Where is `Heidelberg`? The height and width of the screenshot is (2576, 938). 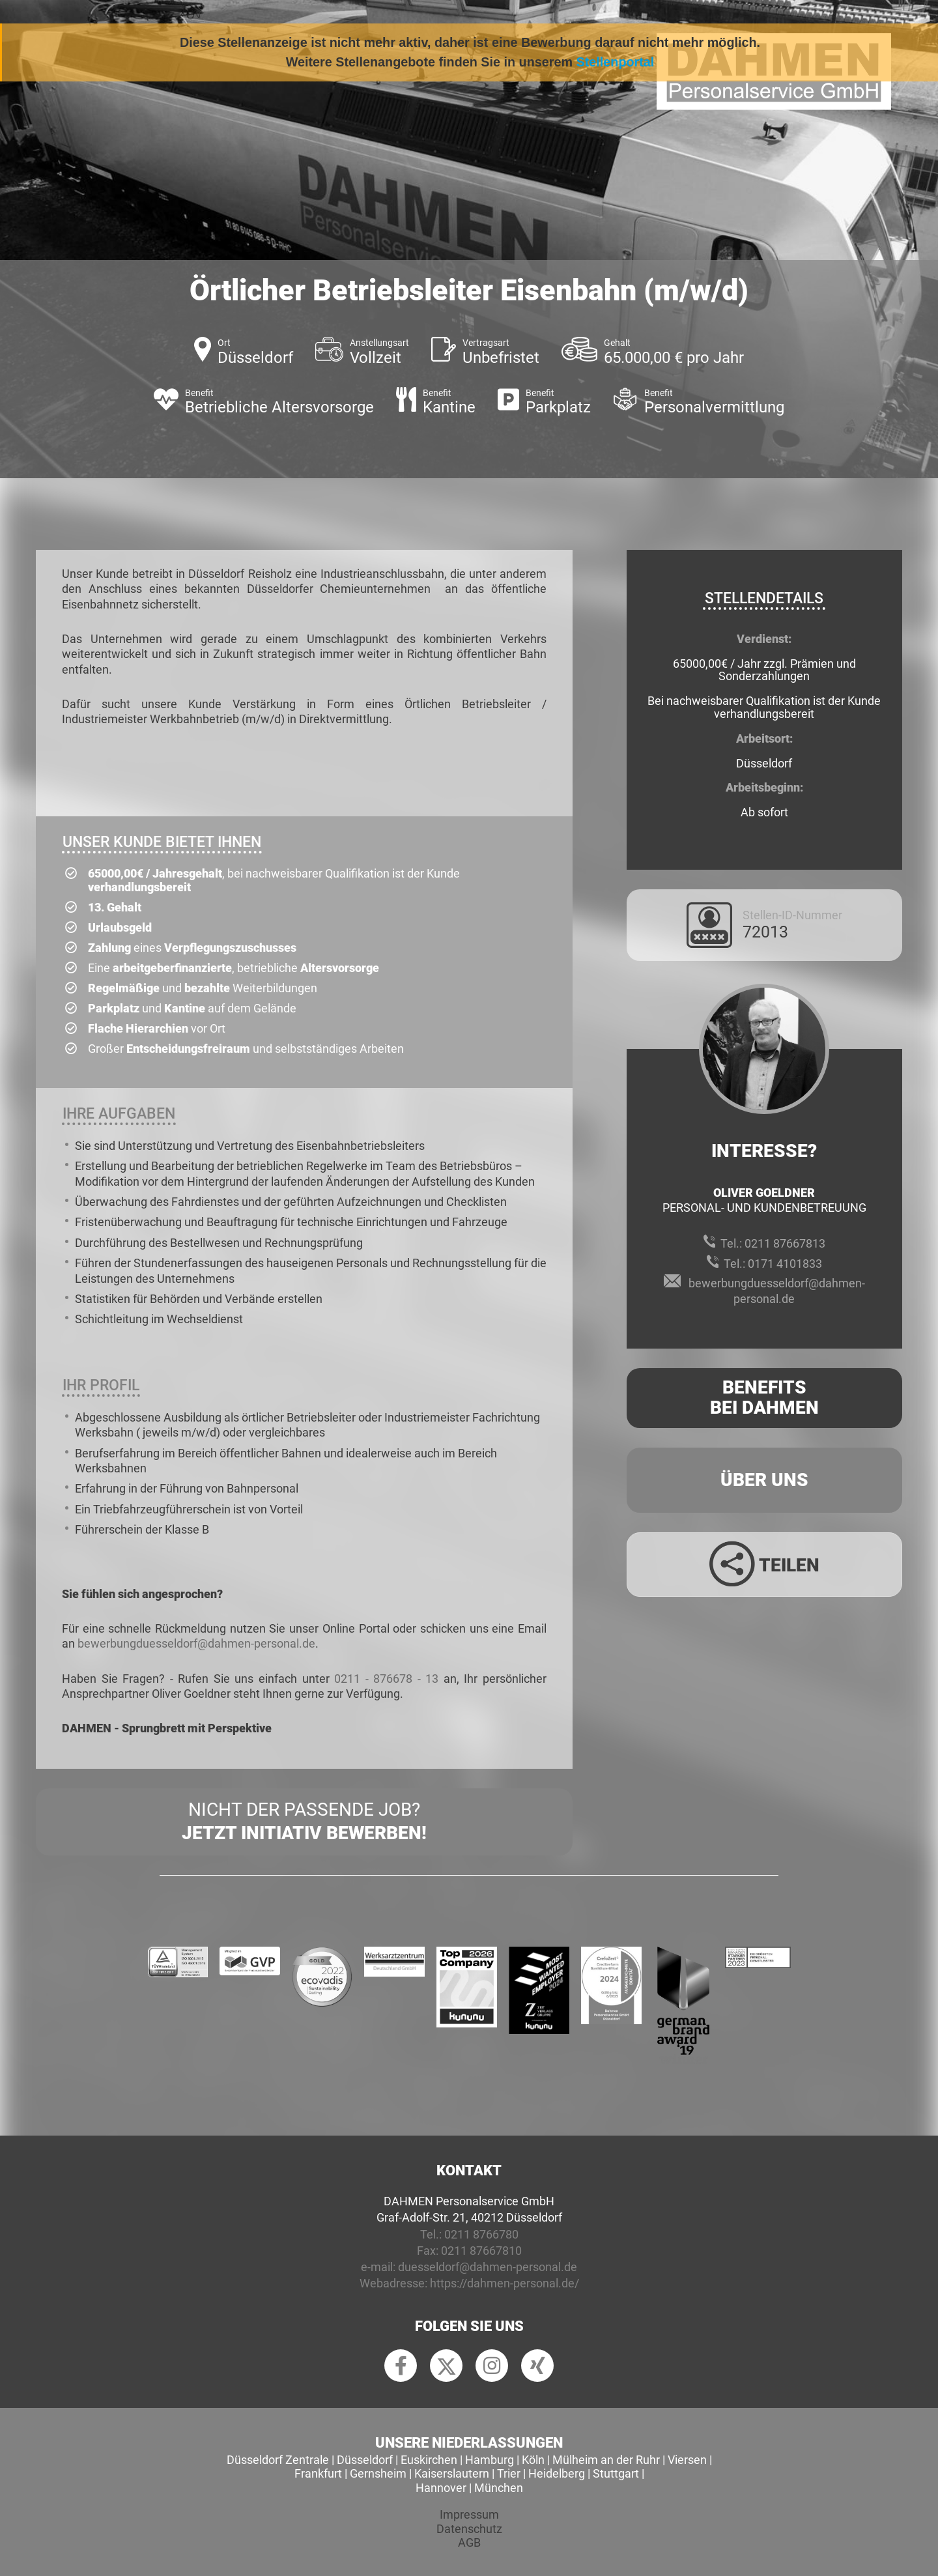
Heidelberg is located at coordinates (556, 2473).